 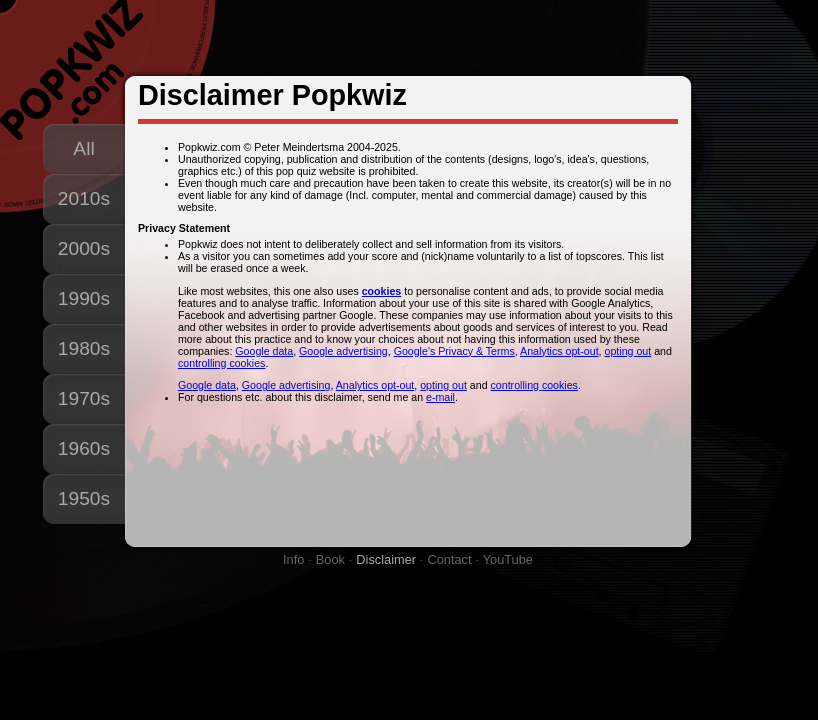 What do you see at coordinates (508, 559) in the screenshot?
I see `YouTube` at bounding box center [508, 559].